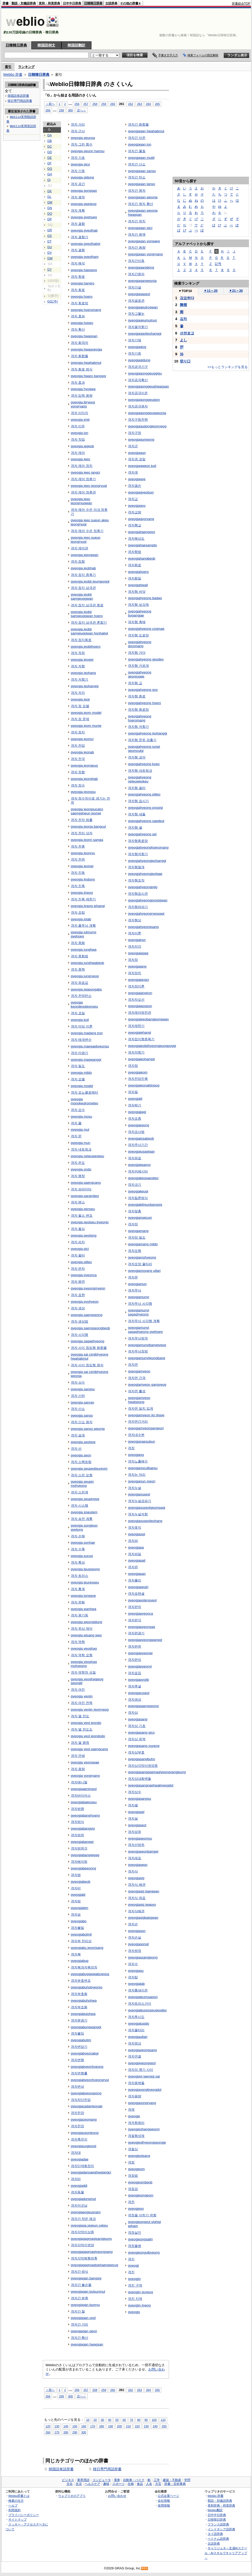 This screenshot has height=2576, width=252. Describe the element at coordinates (81, 1072) in the screenshot. I see `gyeogja mildo` at that location.